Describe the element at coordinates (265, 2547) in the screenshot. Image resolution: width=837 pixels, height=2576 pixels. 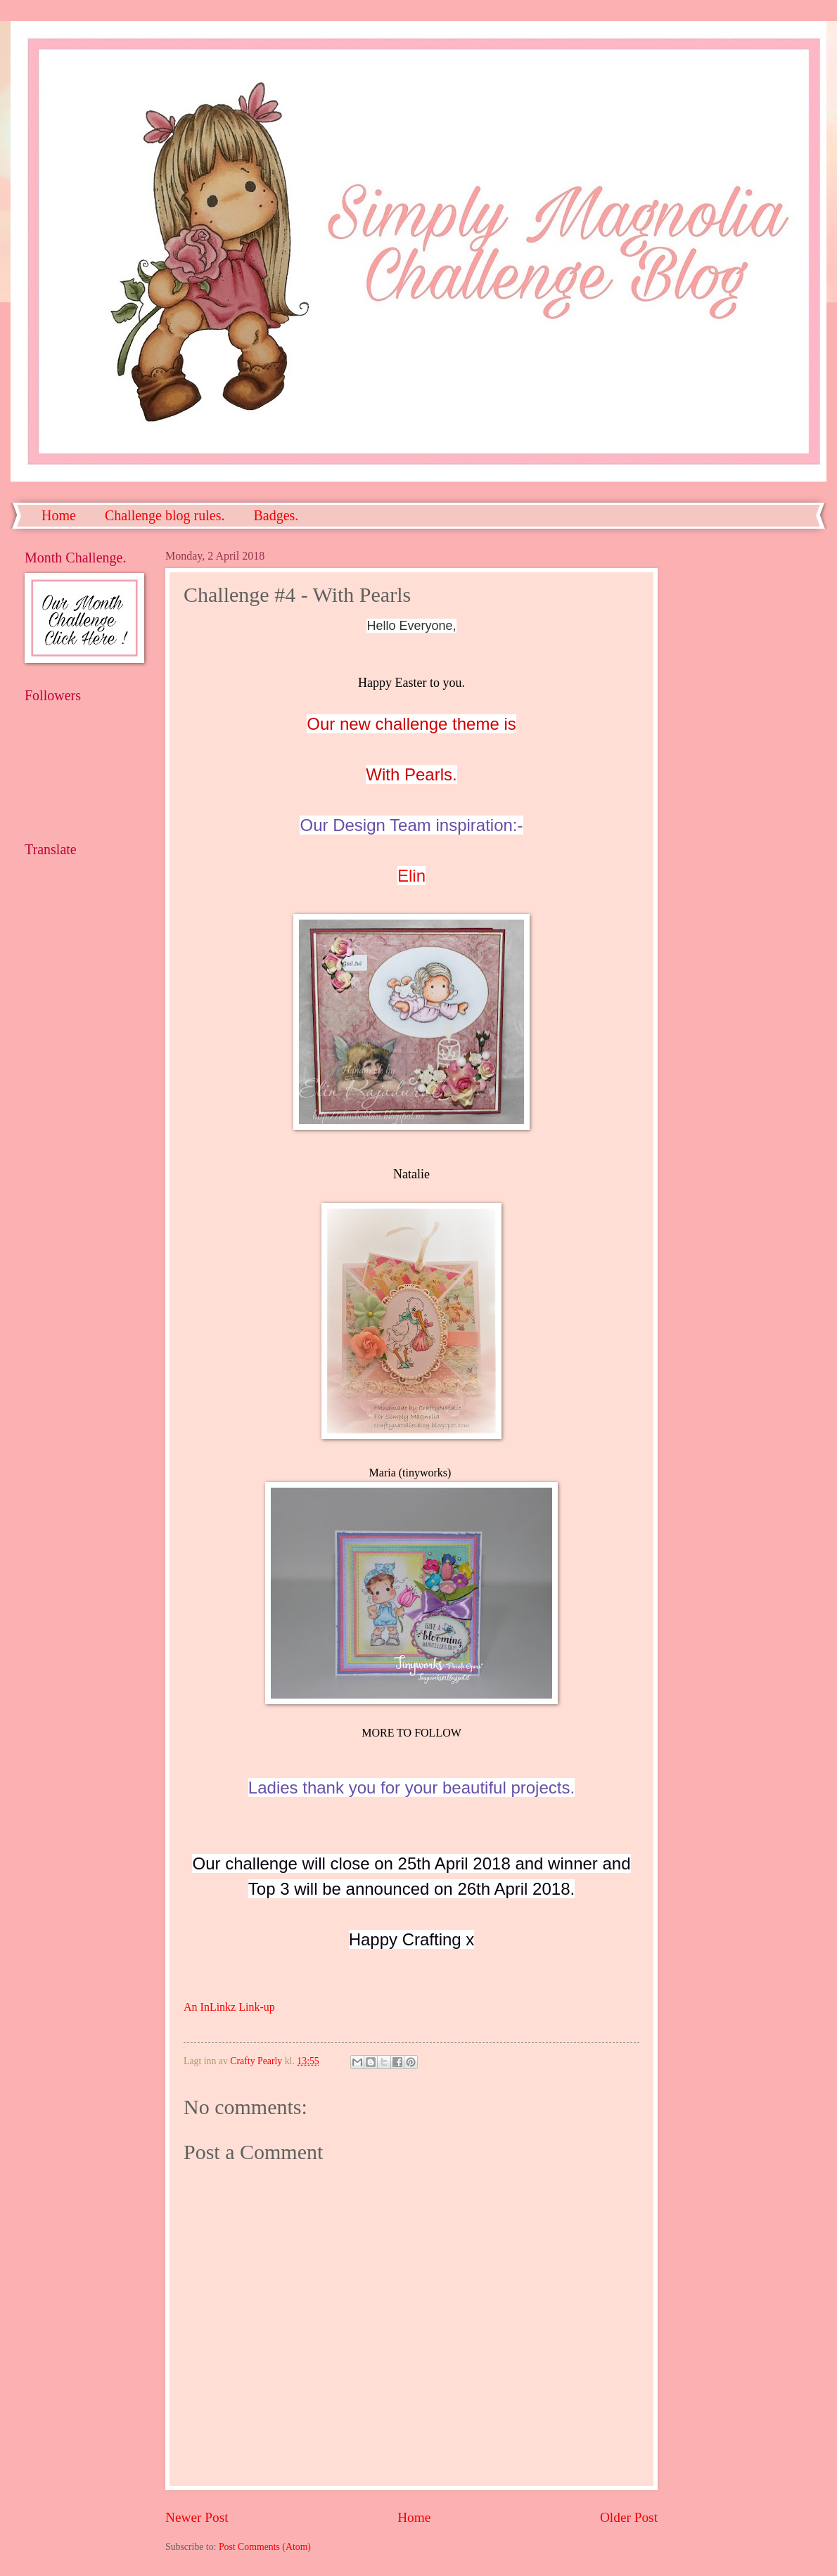
I see `Post Comments (Atom)` at that location.